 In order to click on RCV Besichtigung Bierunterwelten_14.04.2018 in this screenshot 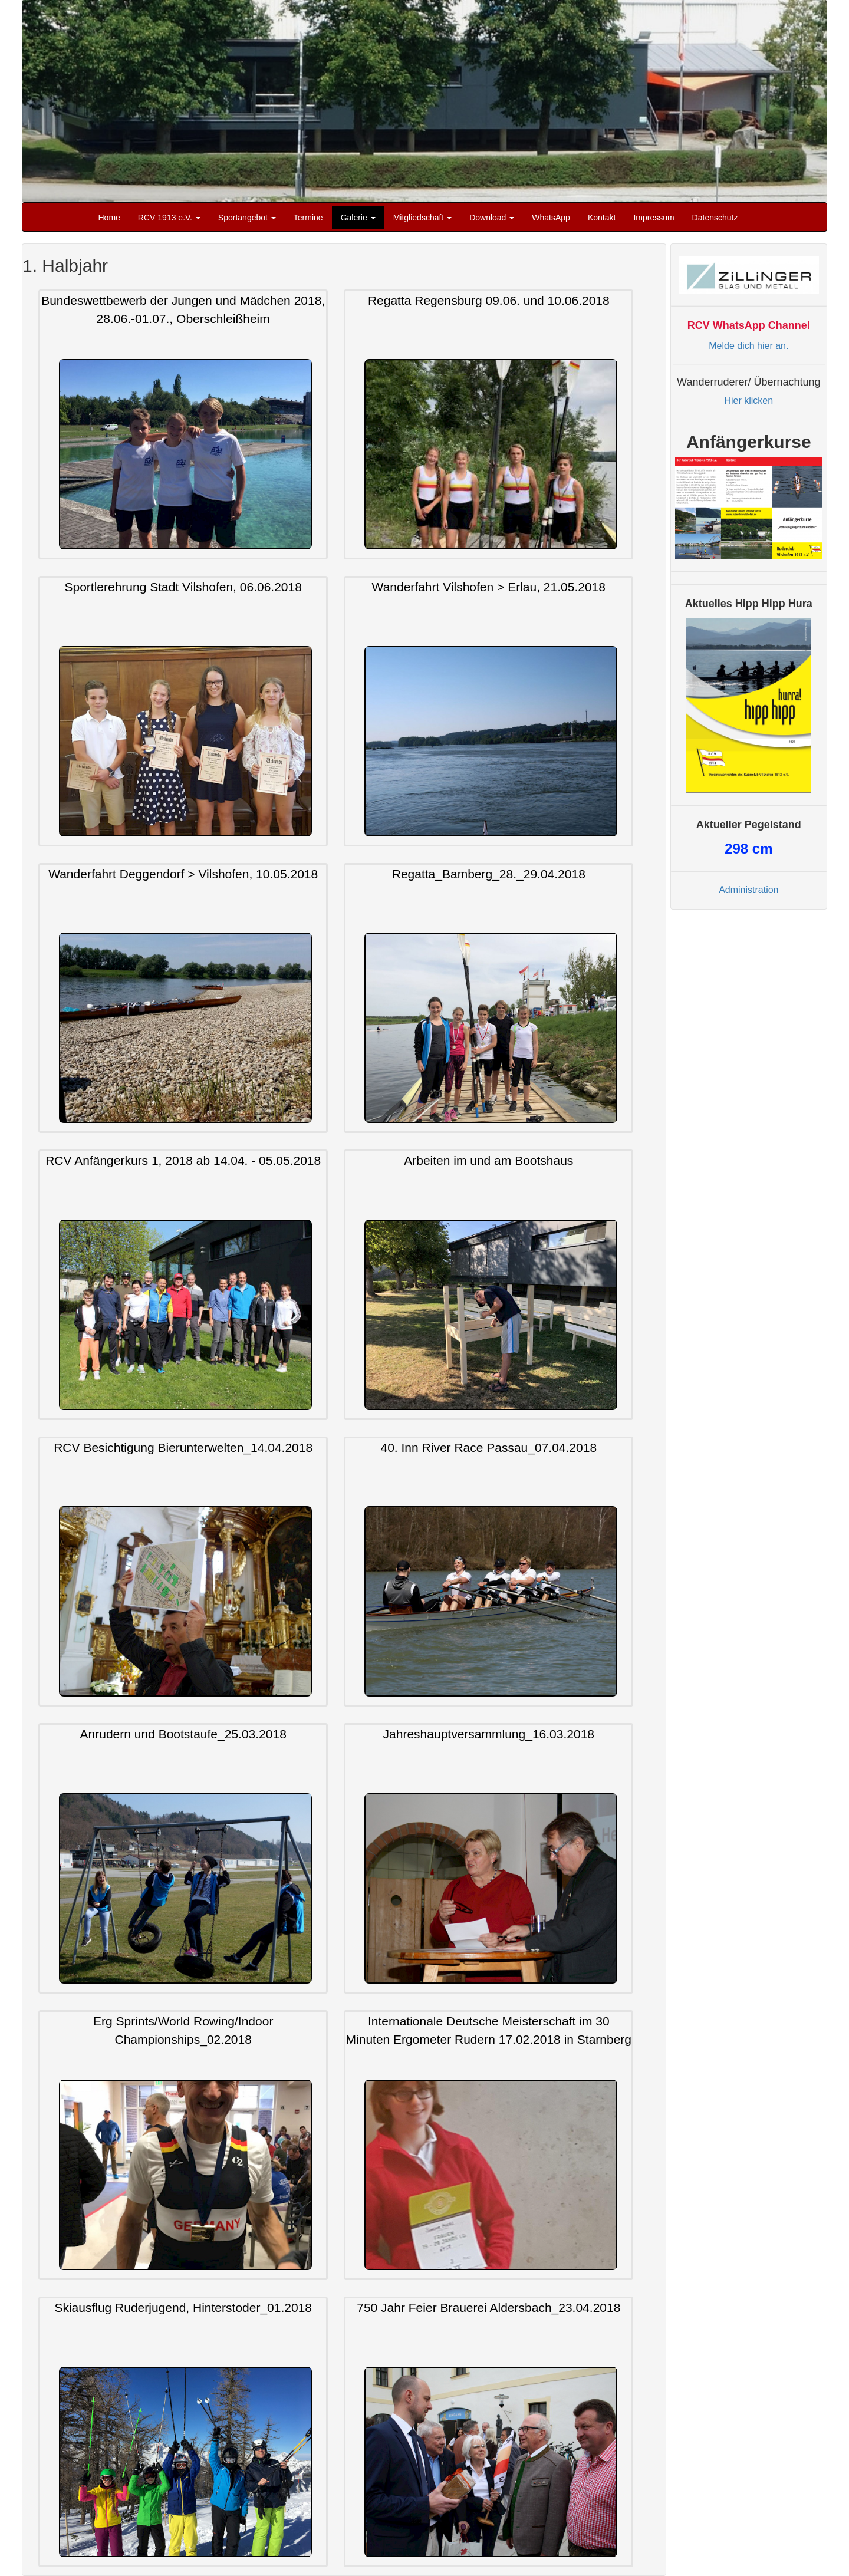, I will do `click(183, 1447)`.